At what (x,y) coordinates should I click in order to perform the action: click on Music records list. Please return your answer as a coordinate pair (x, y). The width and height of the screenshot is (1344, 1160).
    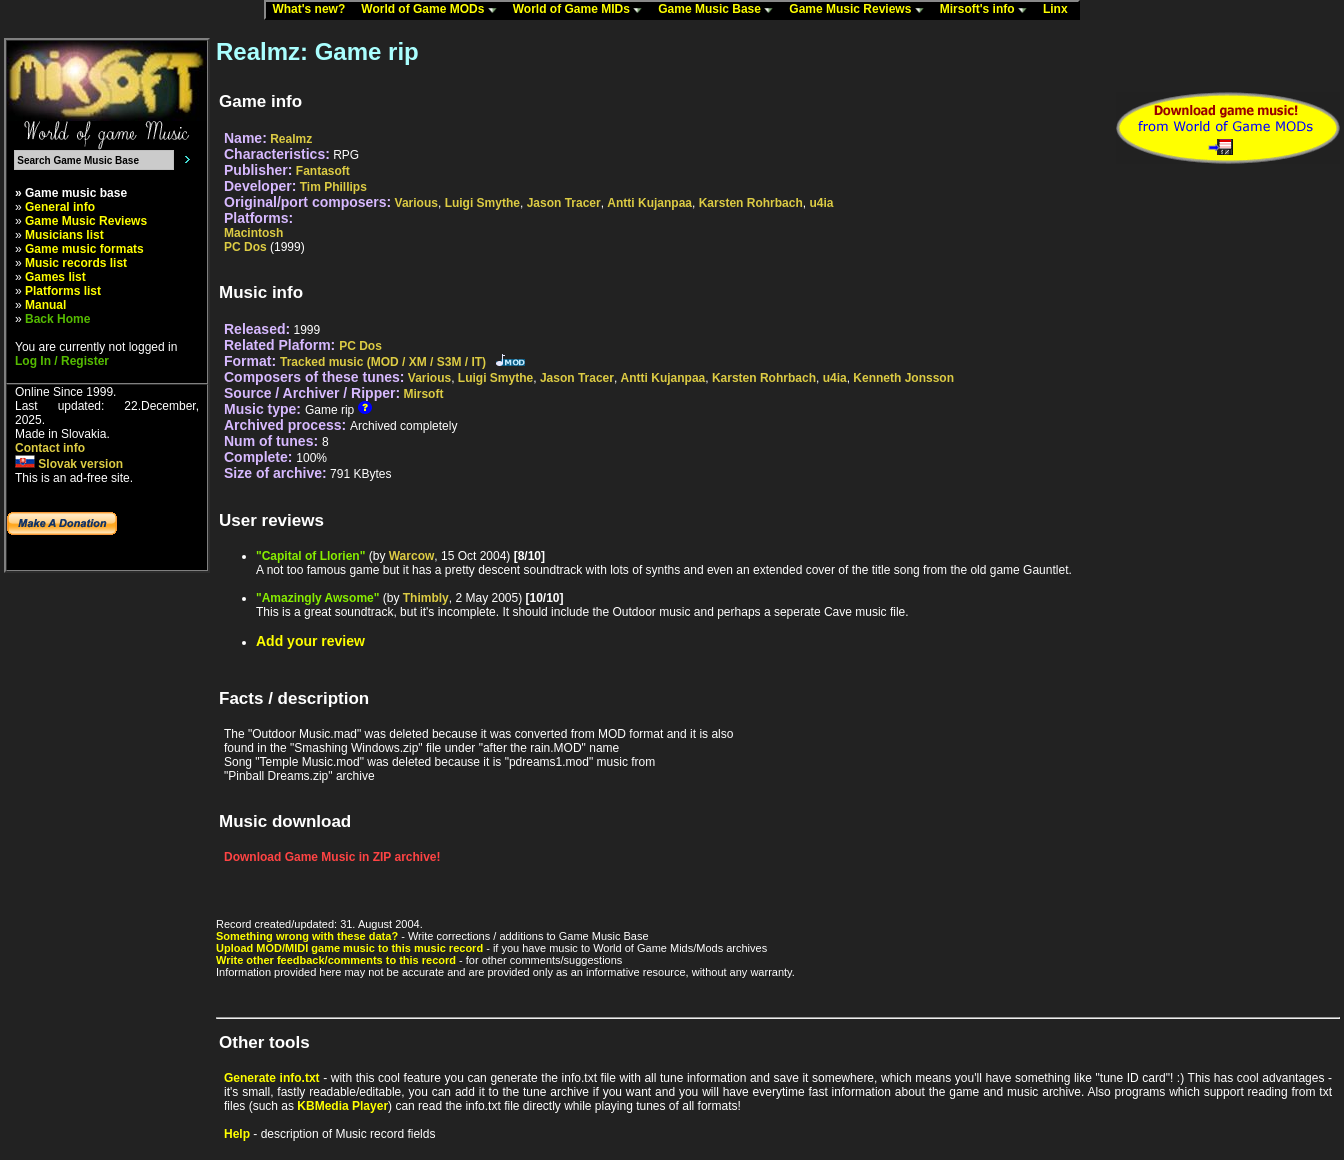
    Looking at the image, I should click on (76, 263).